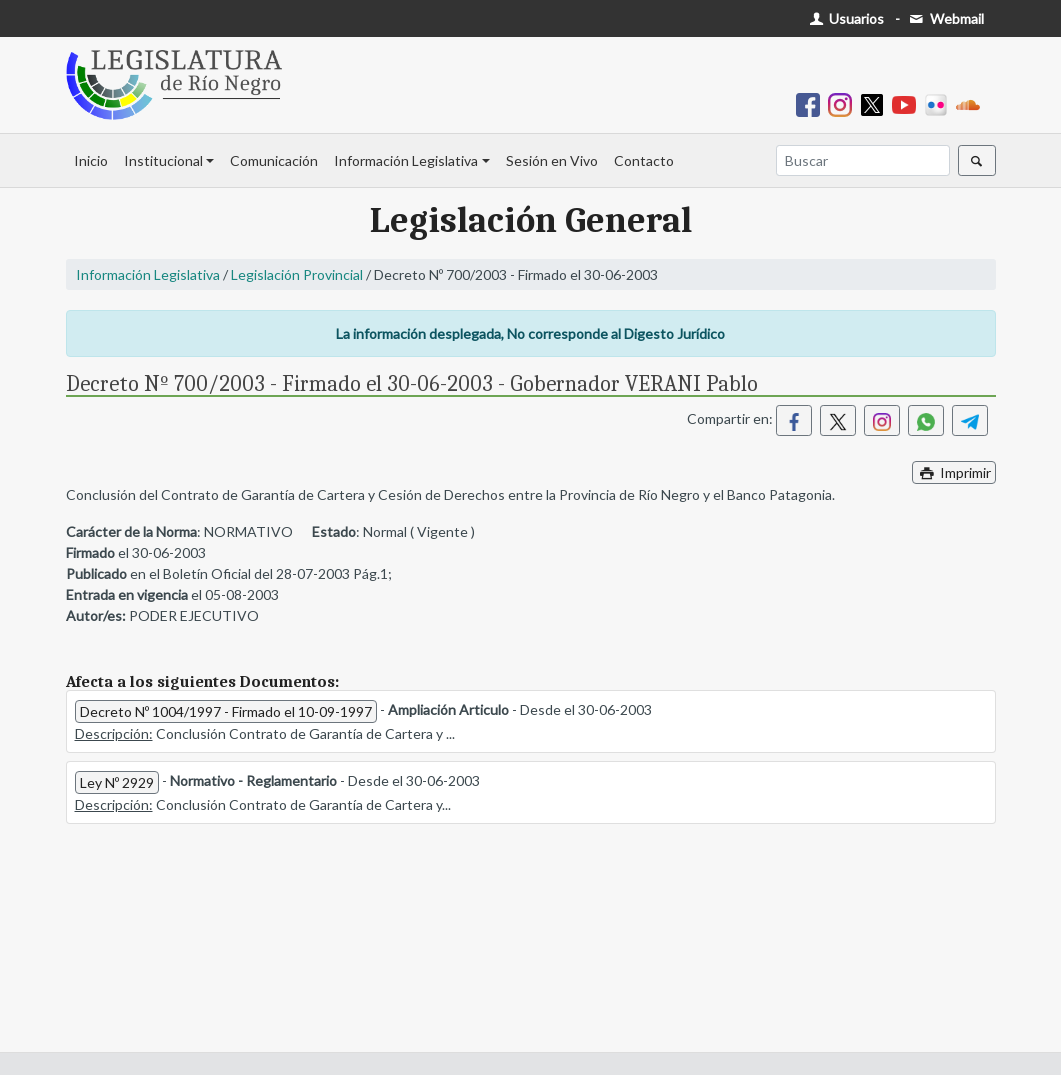 This screenshot has height=1075, width=1061. What do you see at coordinates (644, 160) in the screenshot?
I see `Contacto` at bounding box center [644, 160].